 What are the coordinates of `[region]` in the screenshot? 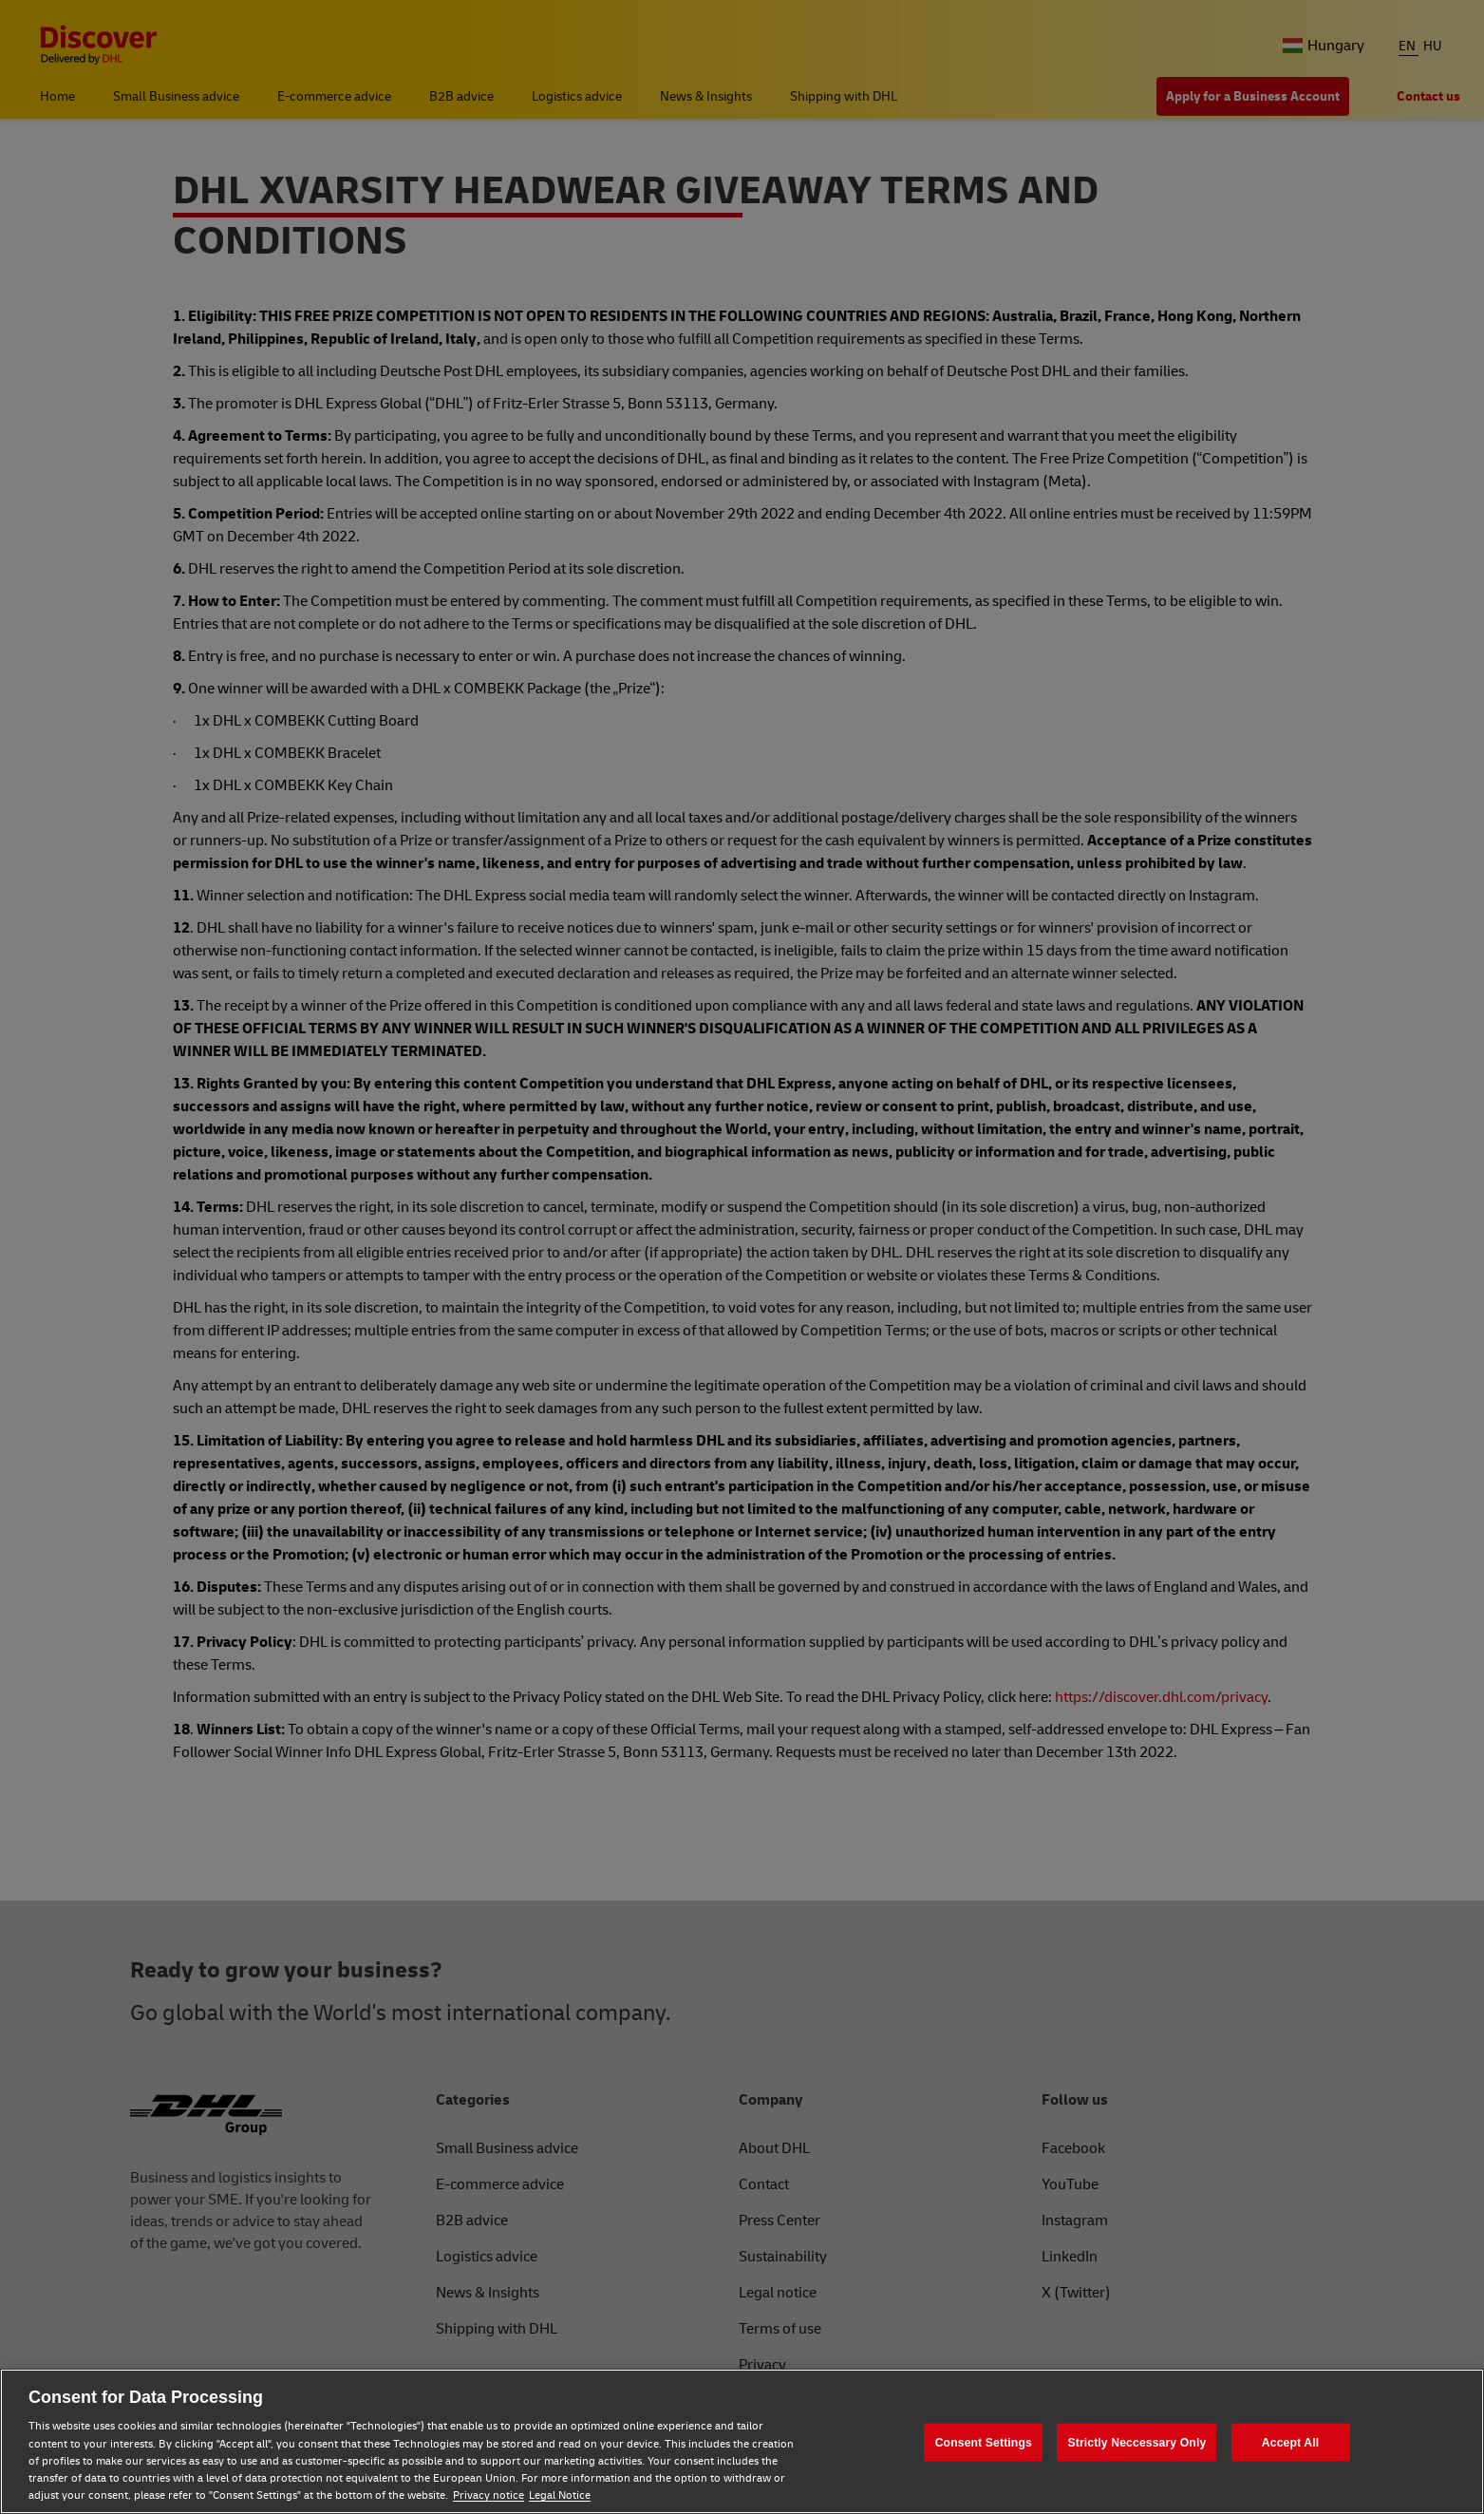 It's located at (742, 2441).